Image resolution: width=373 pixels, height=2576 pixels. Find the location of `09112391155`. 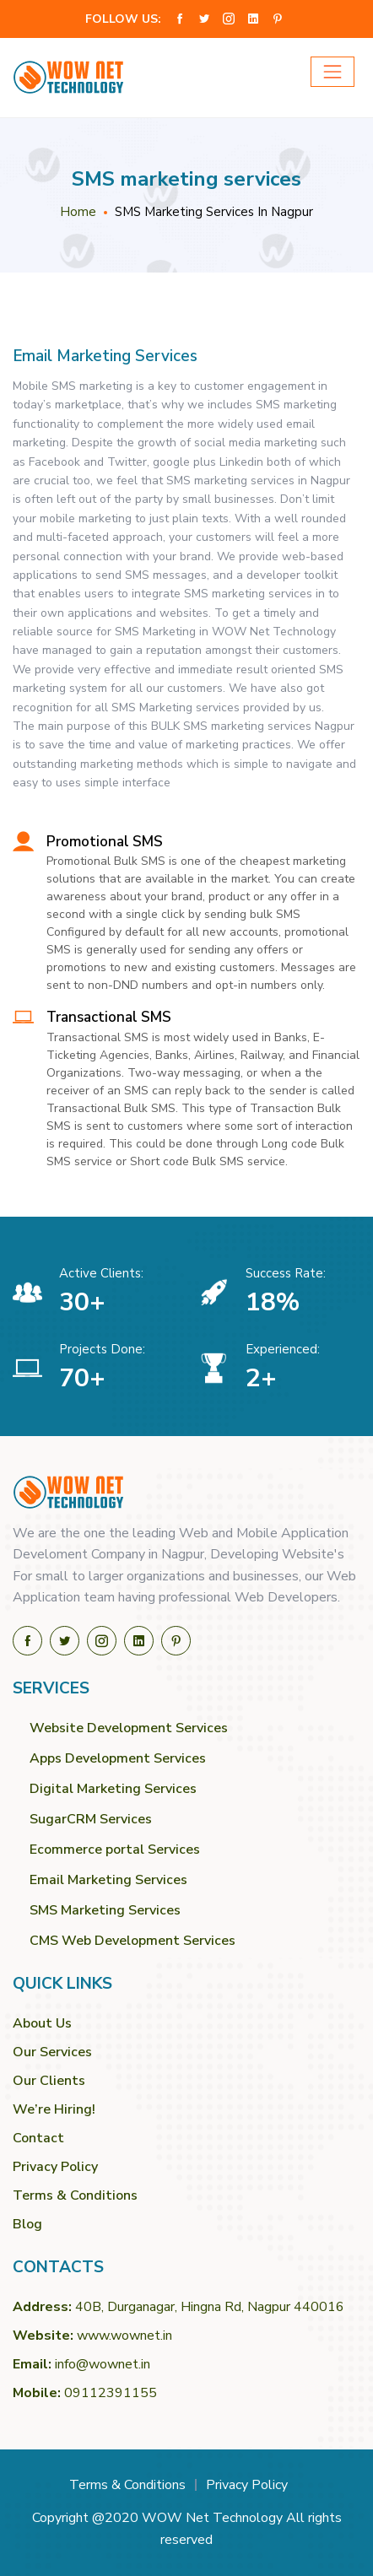

09112391155 is located at coordinates (110, 2393).